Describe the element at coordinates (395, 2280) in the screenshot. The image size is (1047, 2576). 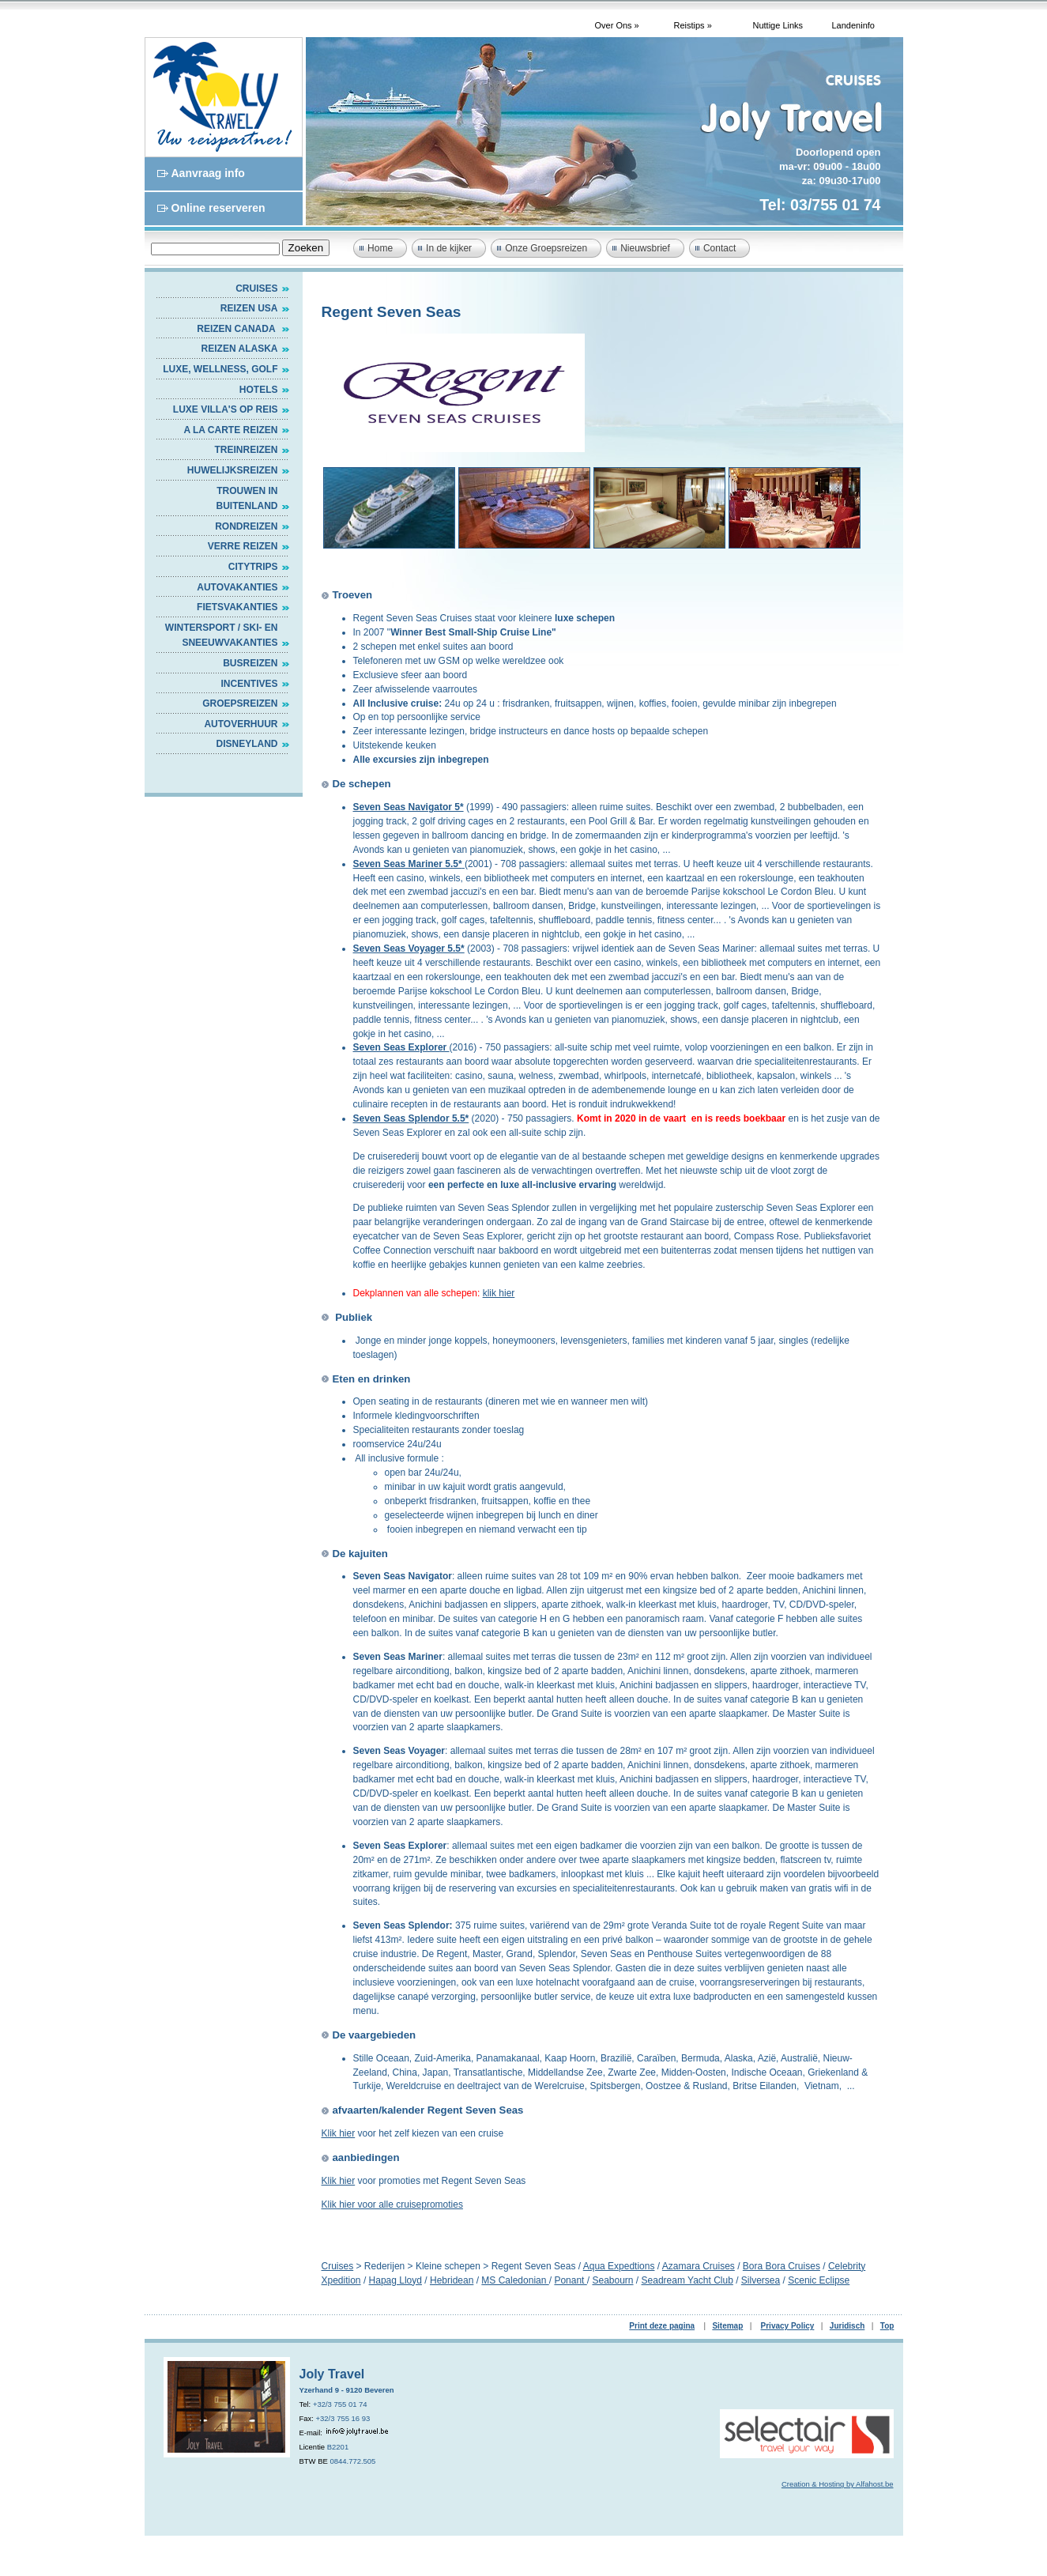
I see `Hapag Lloyd` at that location.